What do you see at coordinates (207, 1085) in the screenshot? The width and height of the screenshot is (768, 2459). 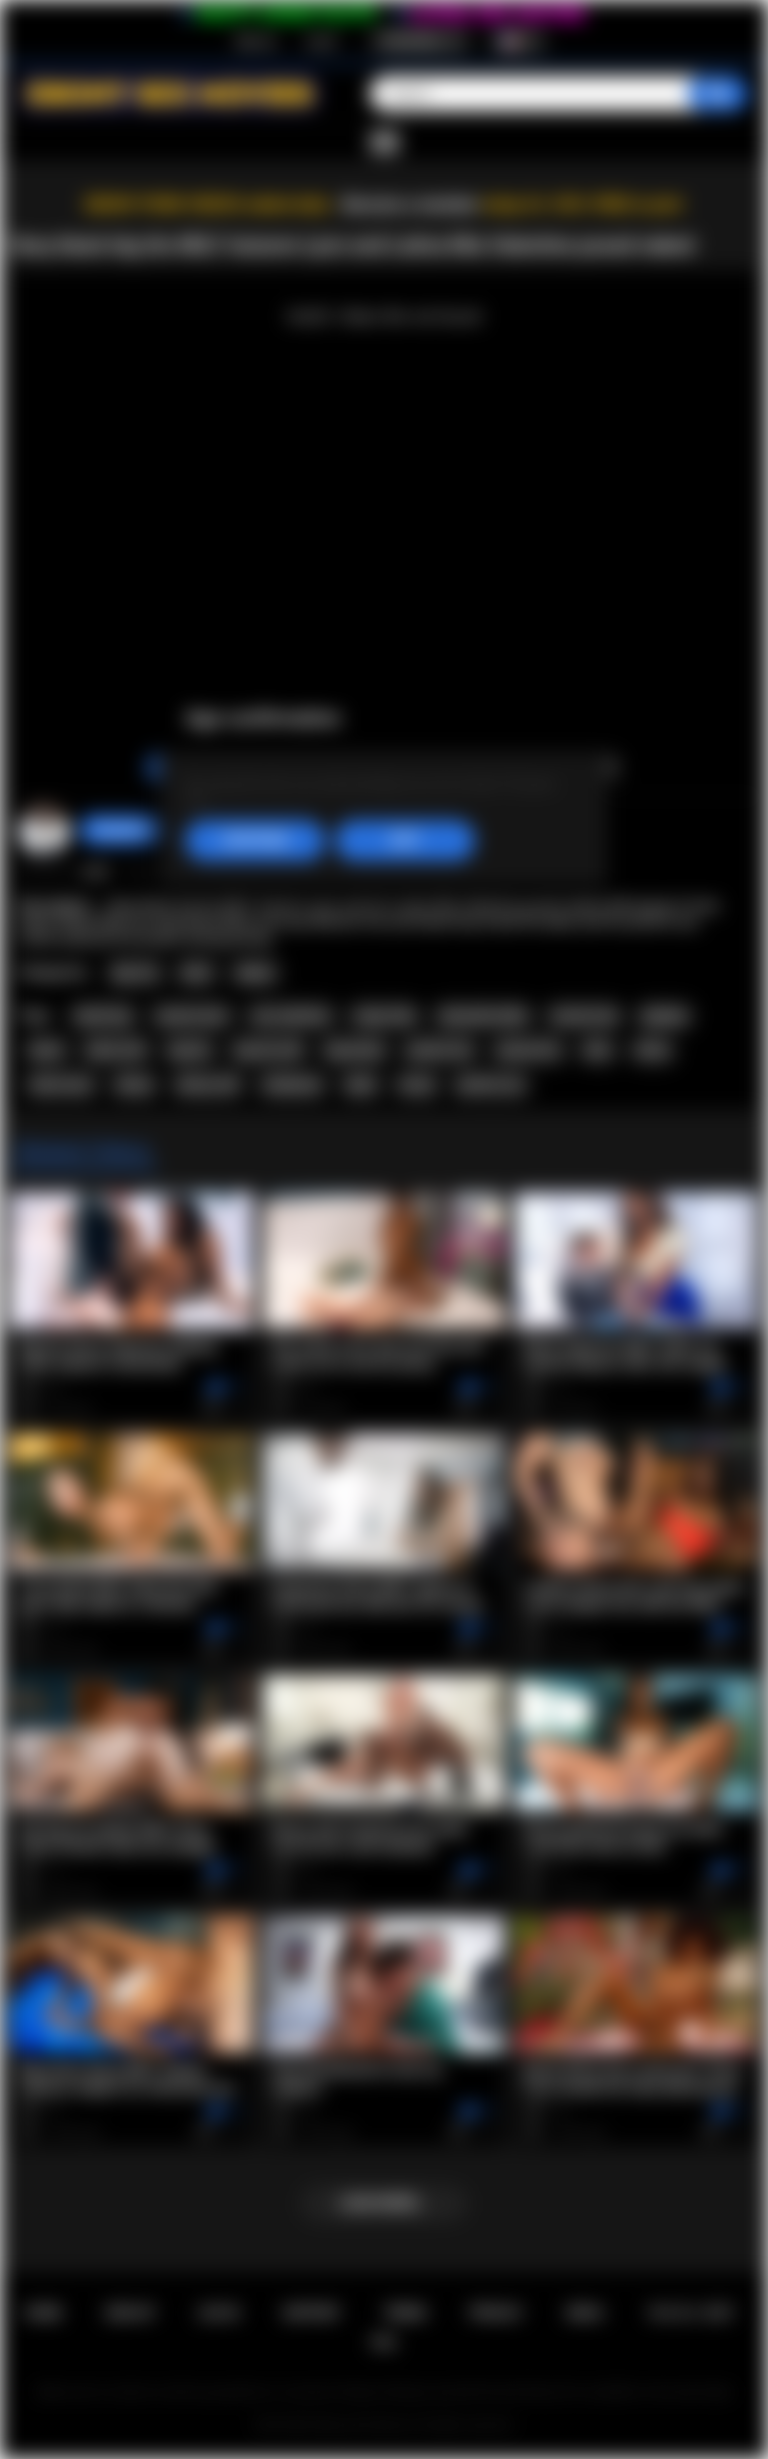 I see `ebony milf` at bounding box center [207, 1085].